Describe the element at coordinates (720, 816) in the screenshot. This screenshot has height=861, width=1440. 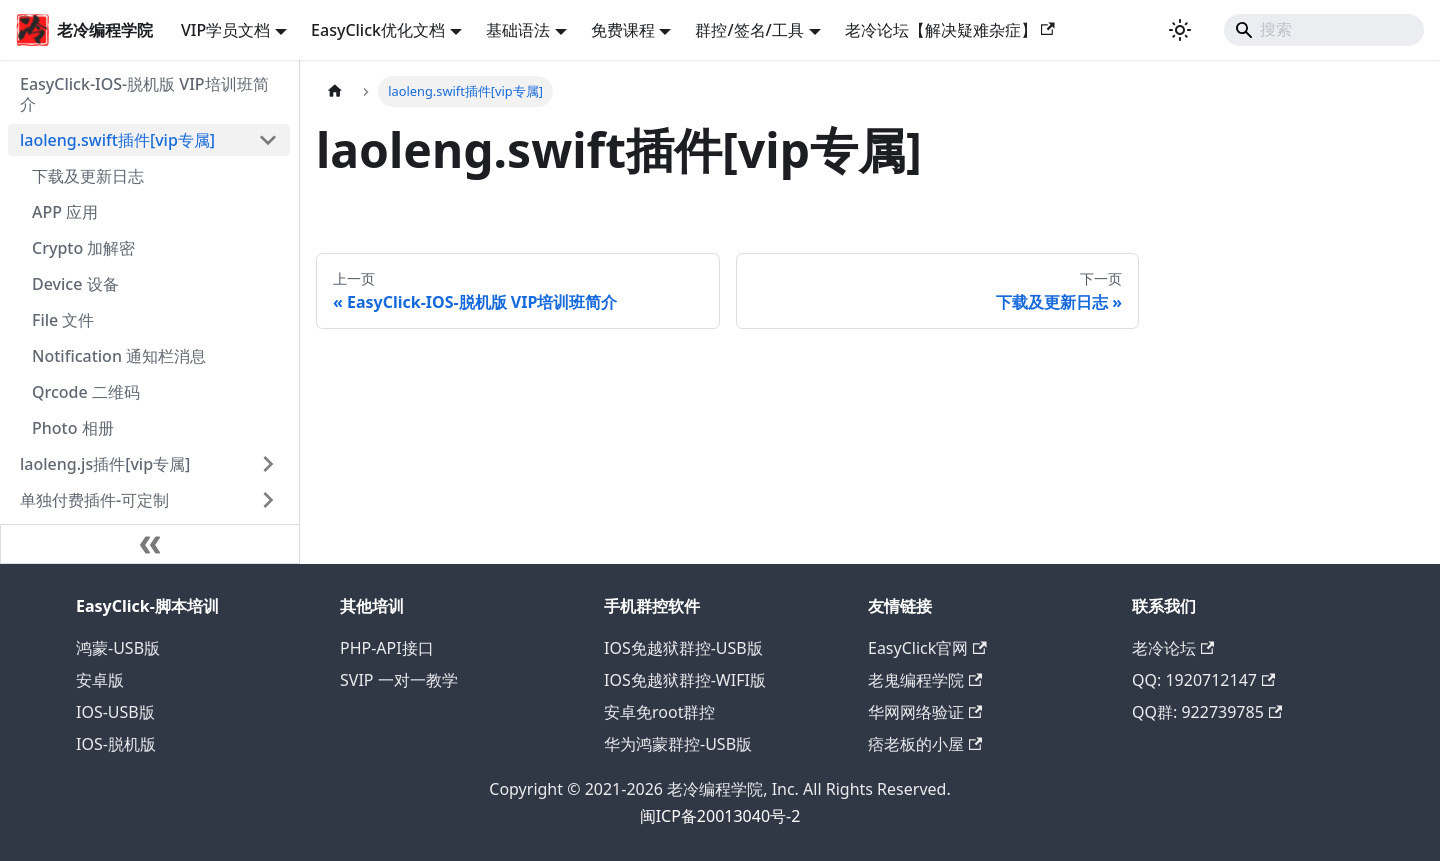
I see `闽ICP备20013040号-2` at that location.